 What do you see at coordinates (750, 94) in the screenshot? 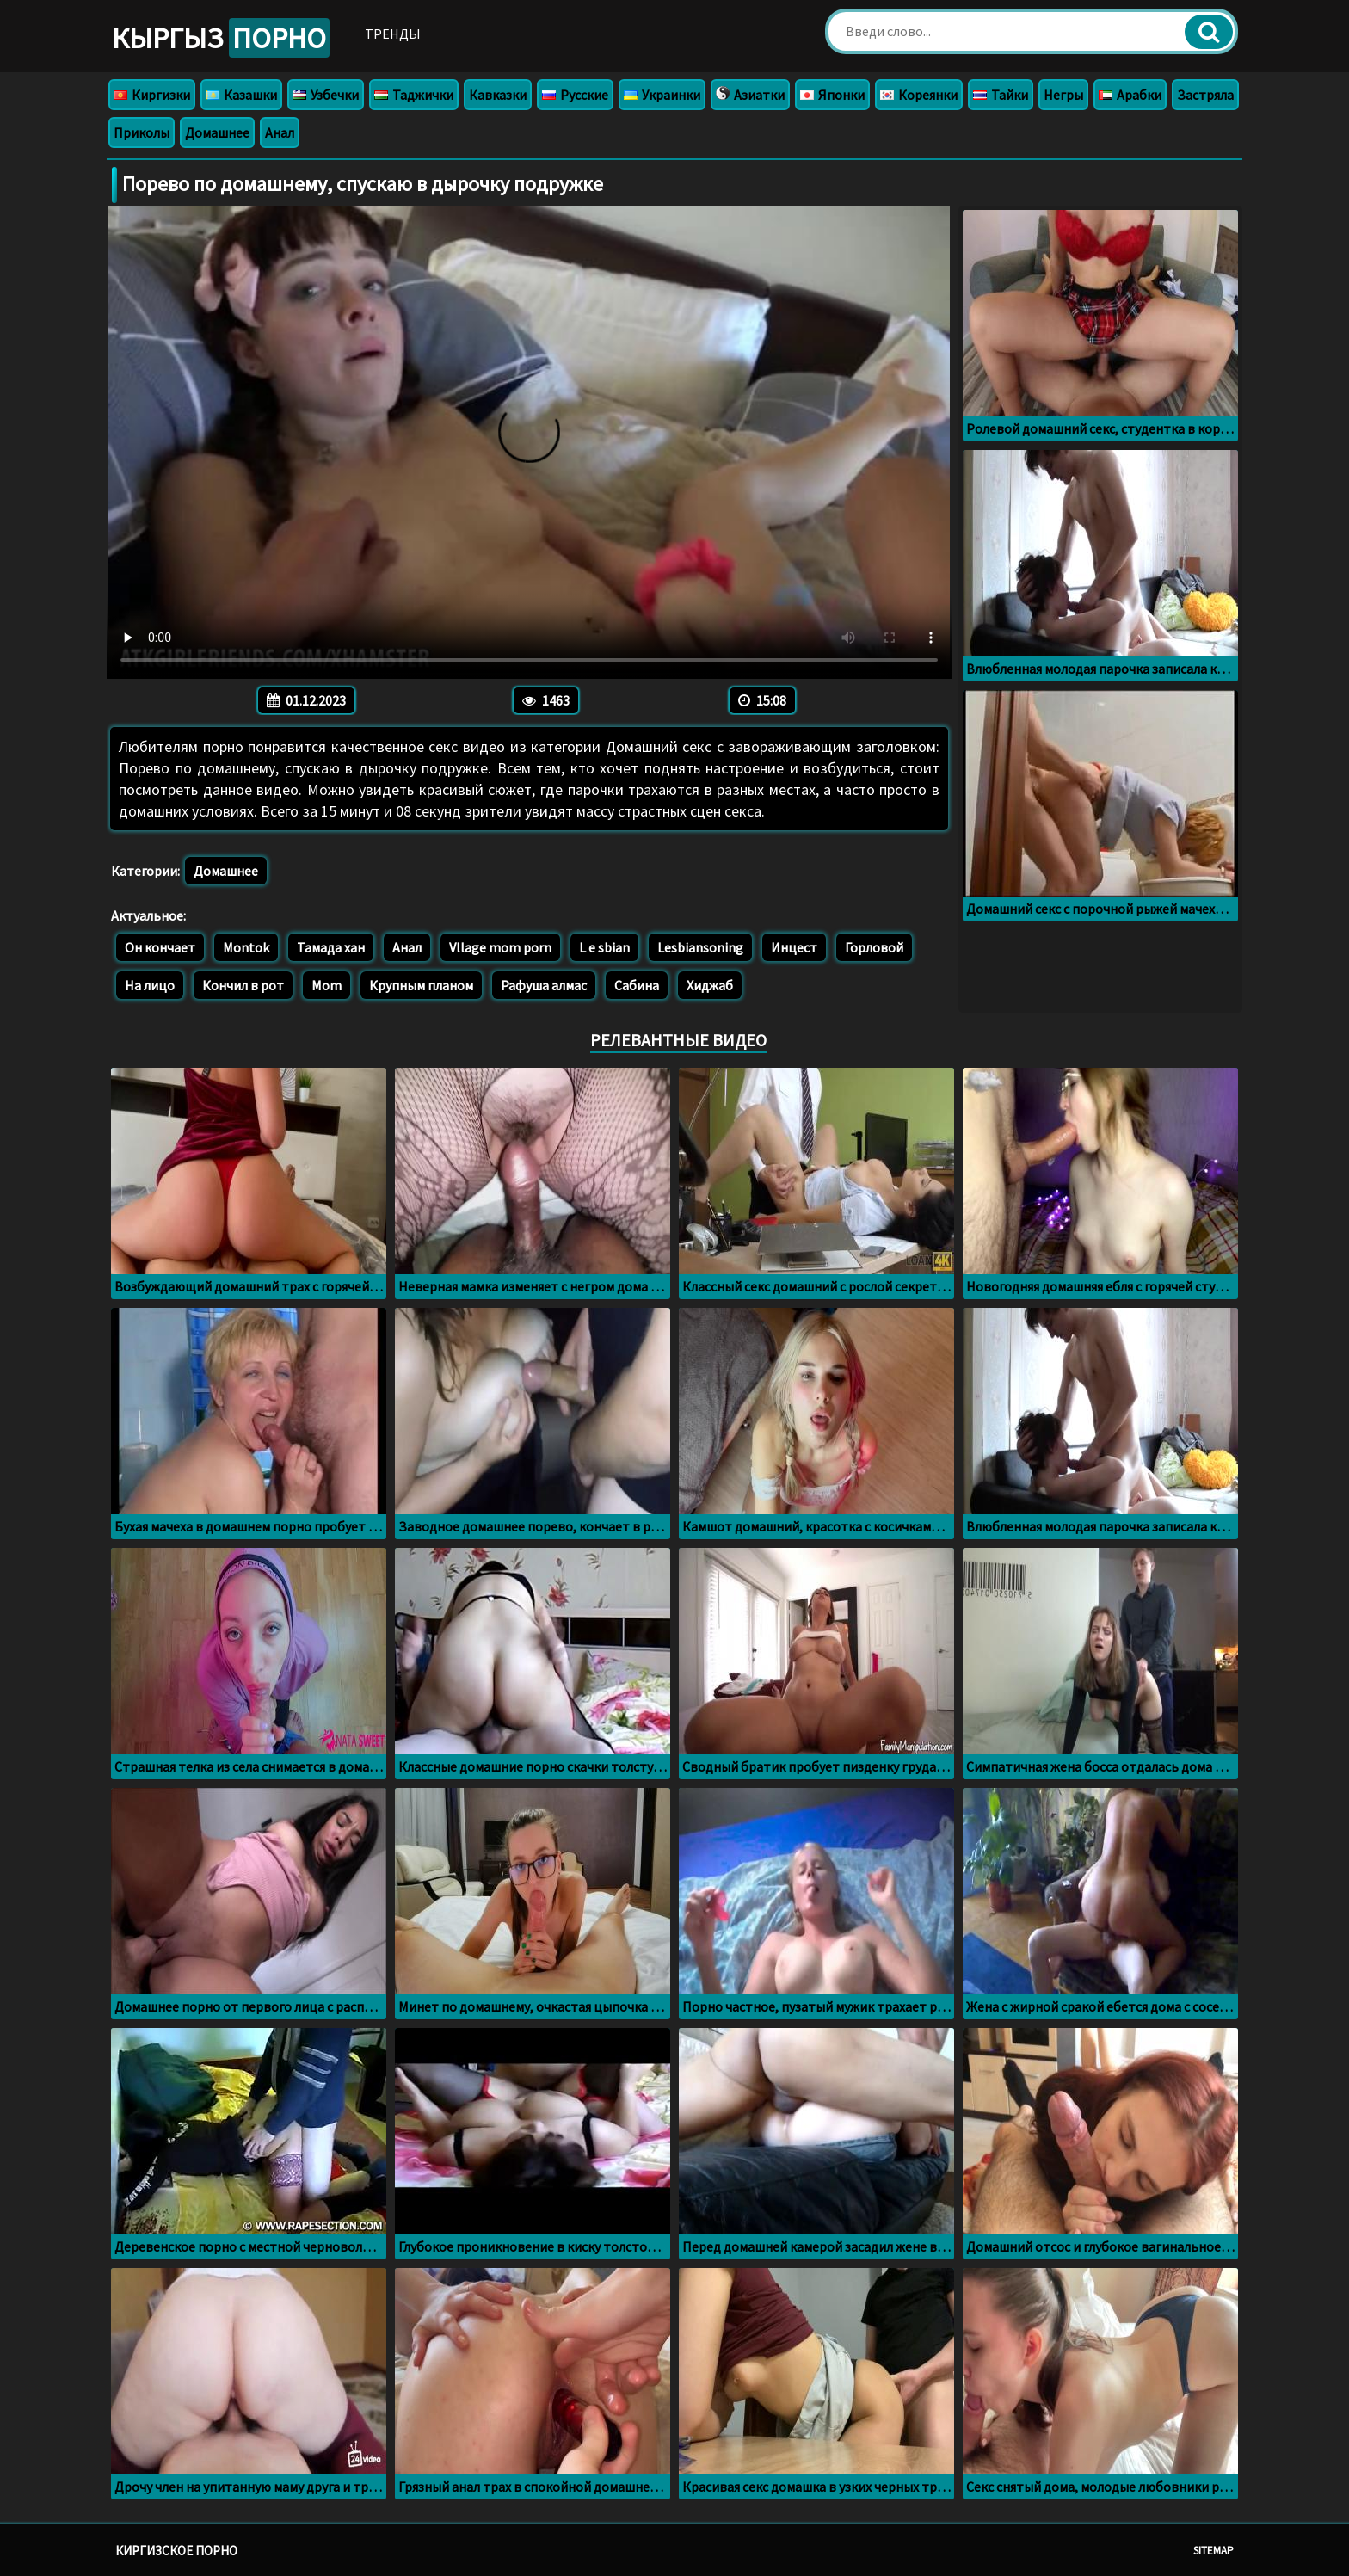
I see `Азиатки` at bounding box center [750, 94].